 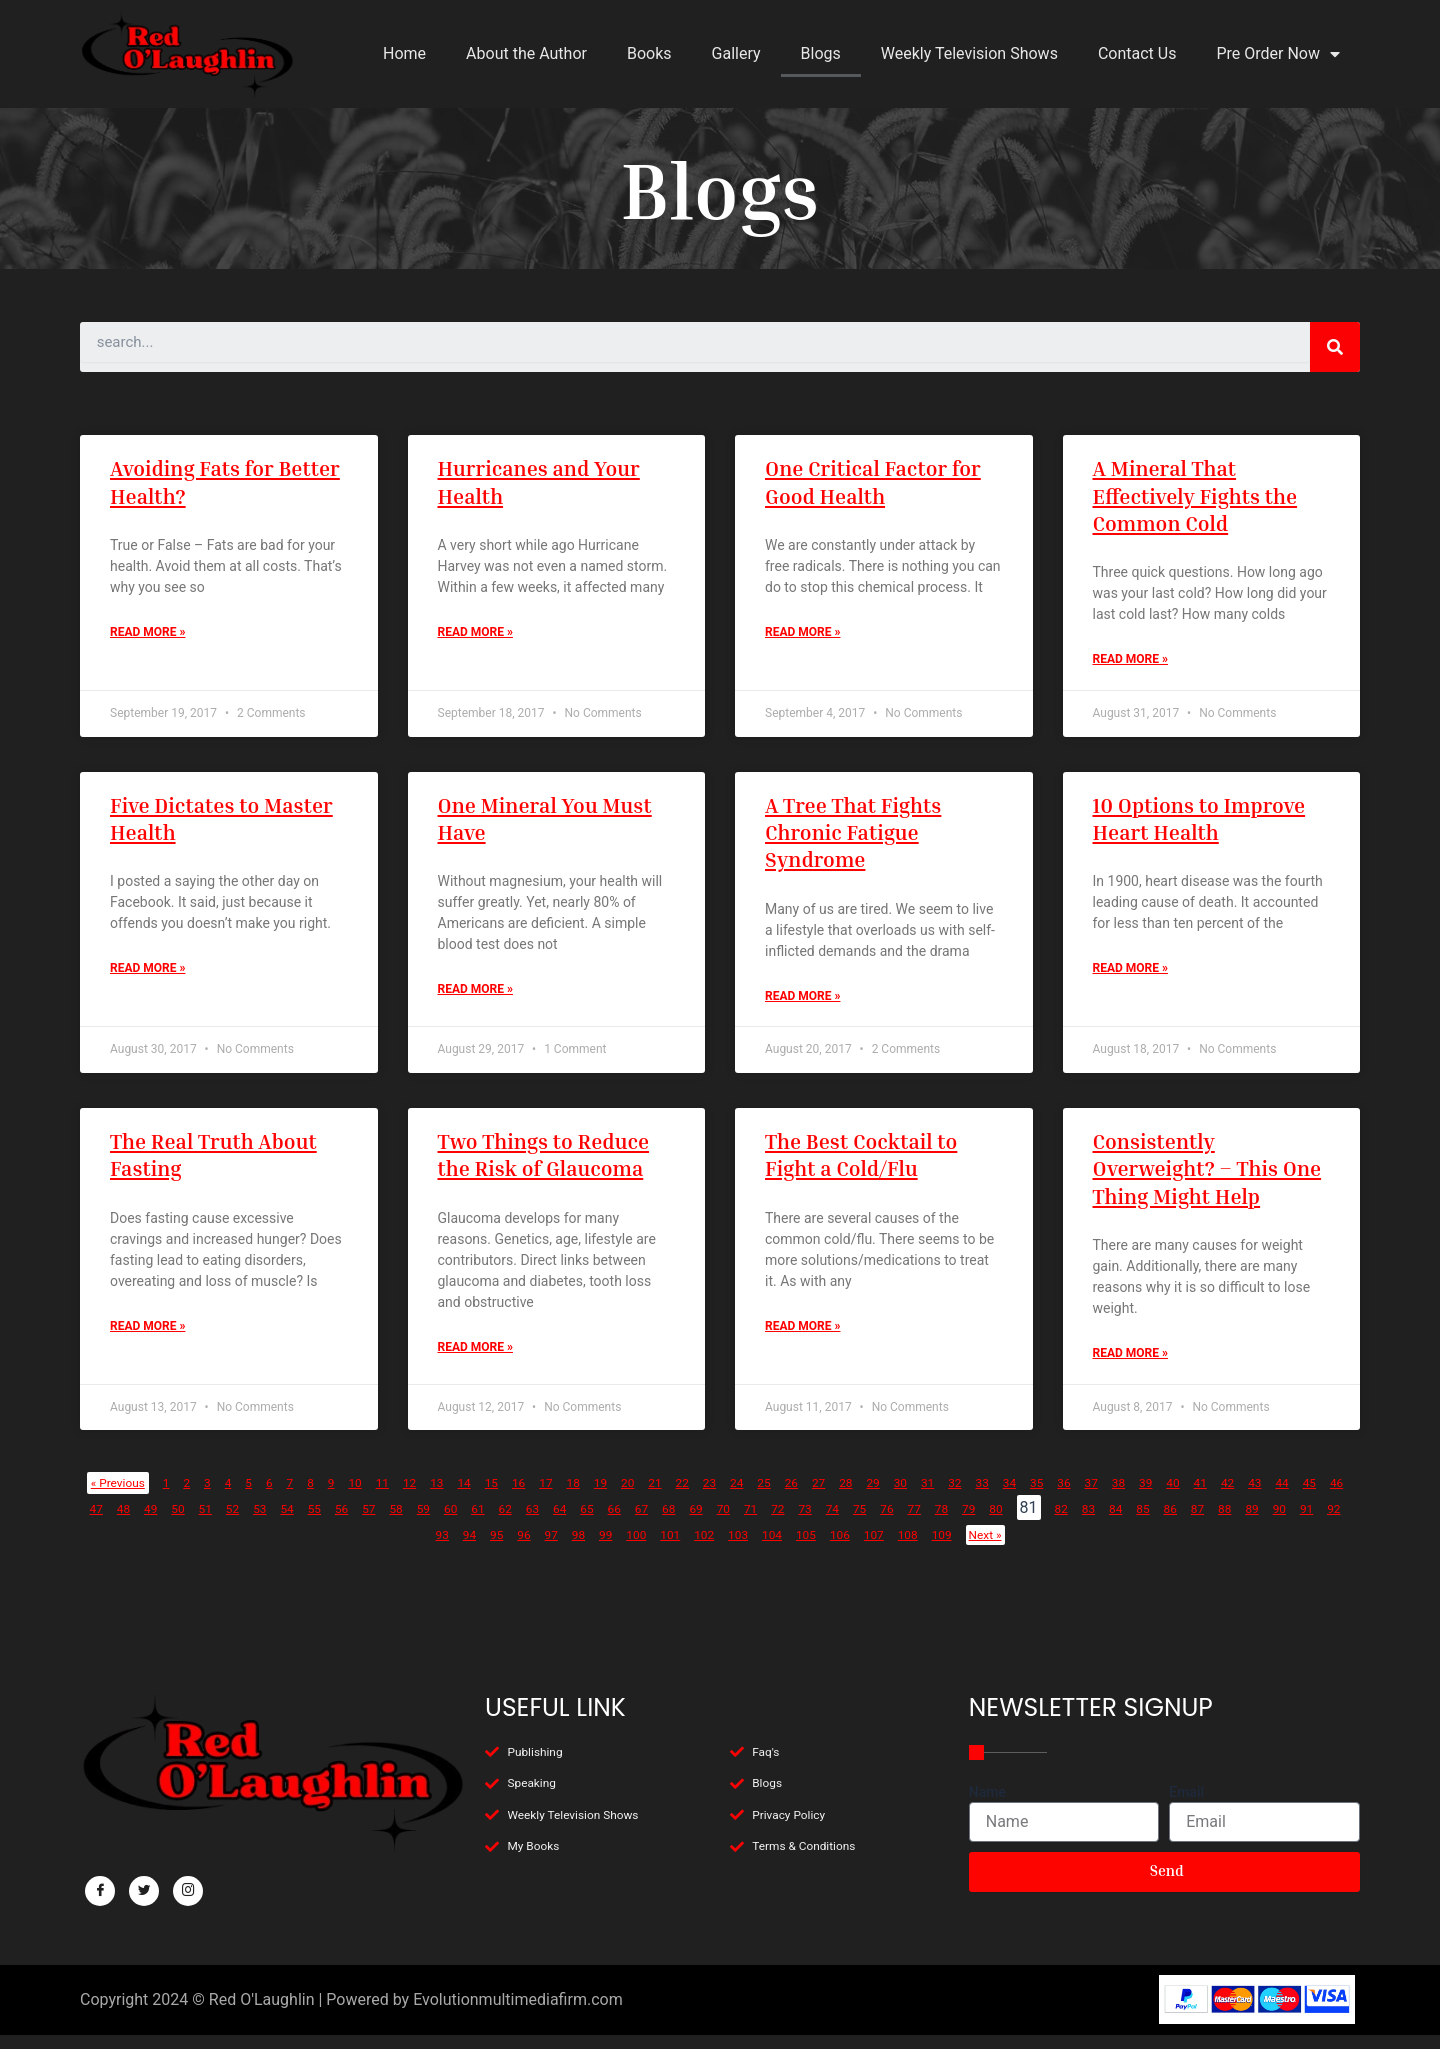 I want to click on 11, so click(x=435, y=1496).